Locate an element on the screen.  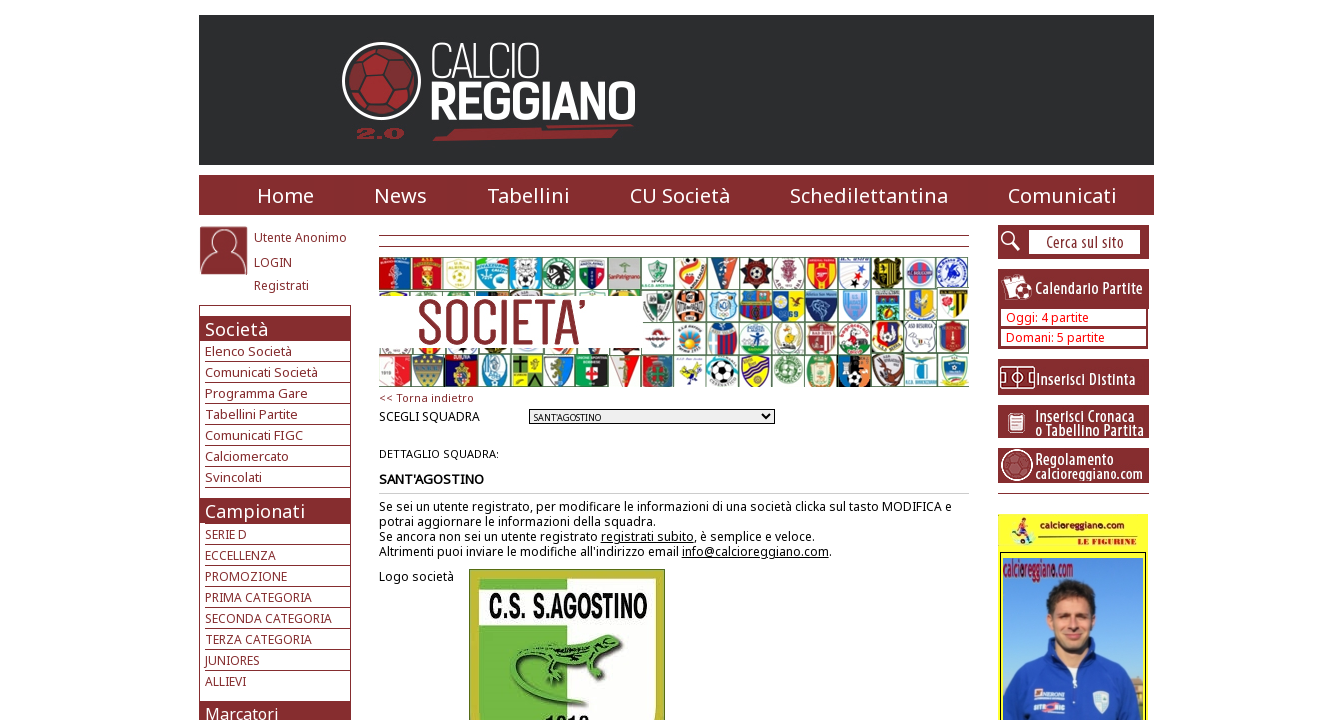
ECCELLENZA is located at coordinates (240, 555).